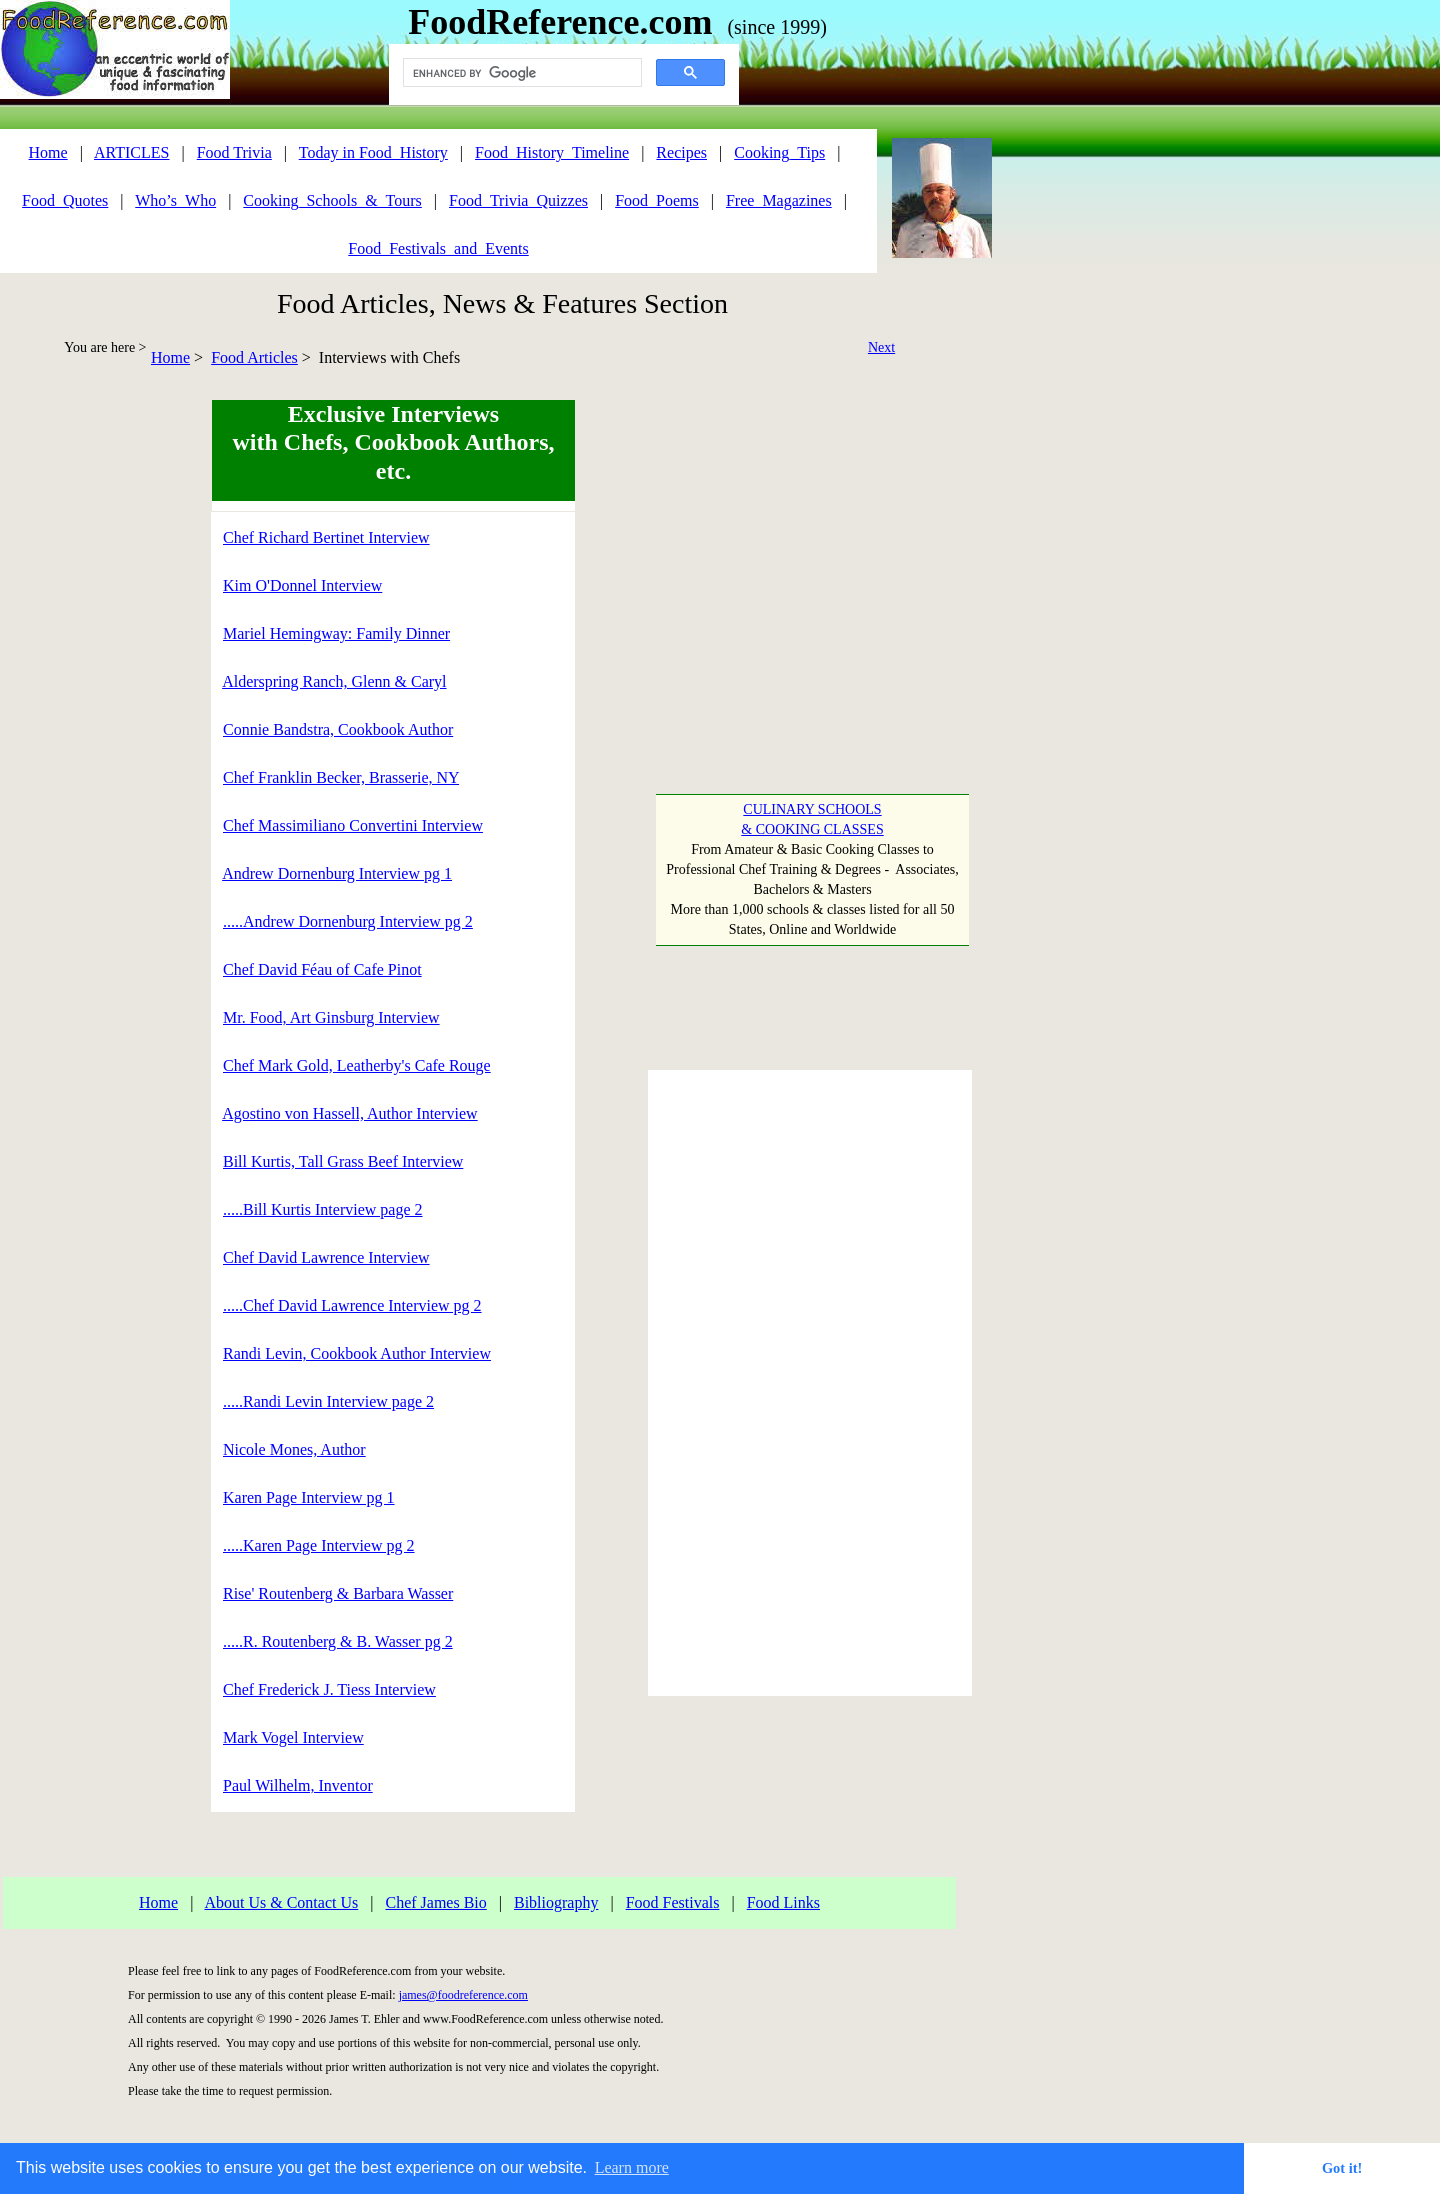 The height and width of the screenshot is (2194, 1440). What do you see at coordinates (336, 633) in the screenshot?
I see `Mariel Hemingway: Family Dinner` at bounding box center [336, 633].